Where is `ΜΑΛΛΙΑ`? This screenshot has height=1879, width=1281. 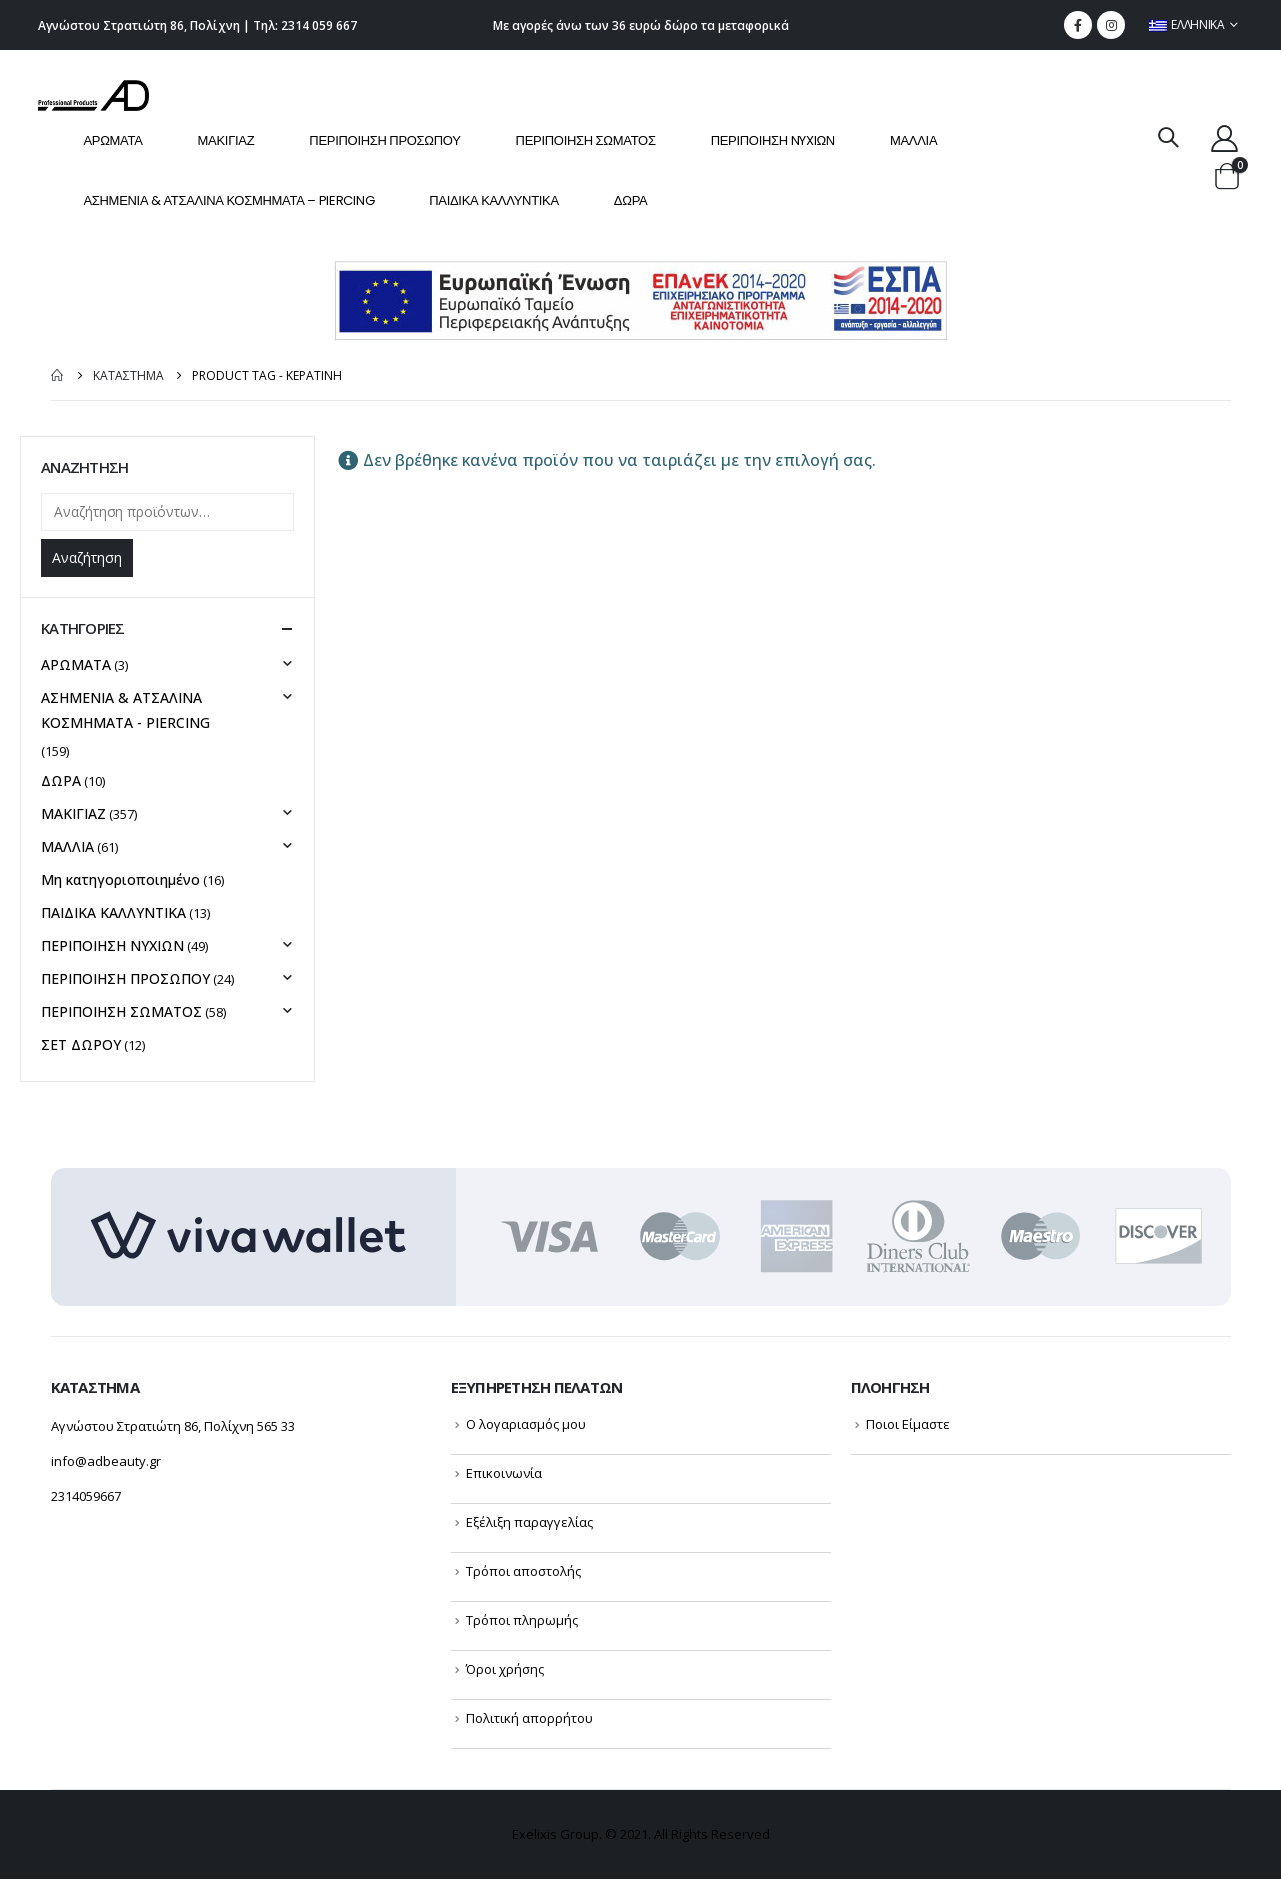 ΜΑΛΛΙΑ is located at coordinates (913, 140).